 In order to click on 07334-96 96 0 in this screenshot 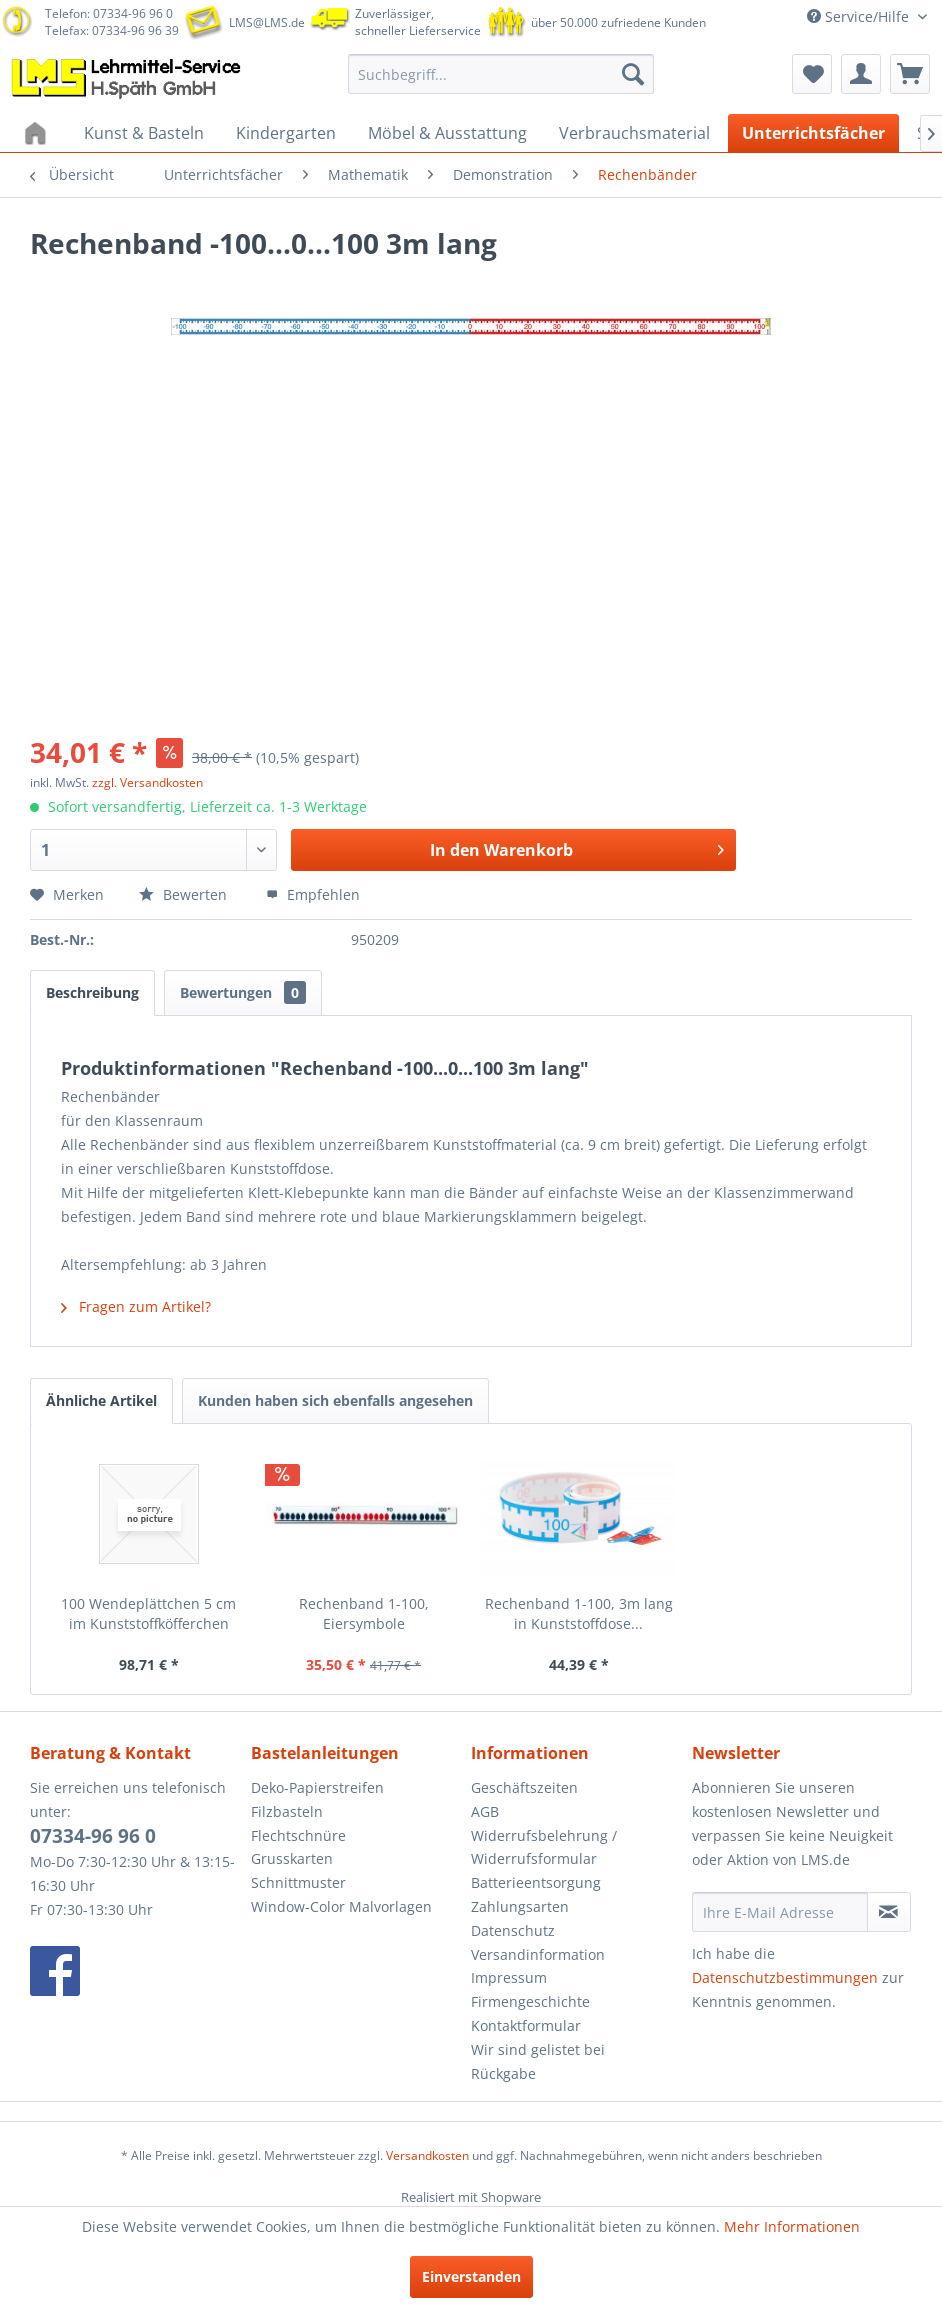, I will do `click(93, 1836)`.